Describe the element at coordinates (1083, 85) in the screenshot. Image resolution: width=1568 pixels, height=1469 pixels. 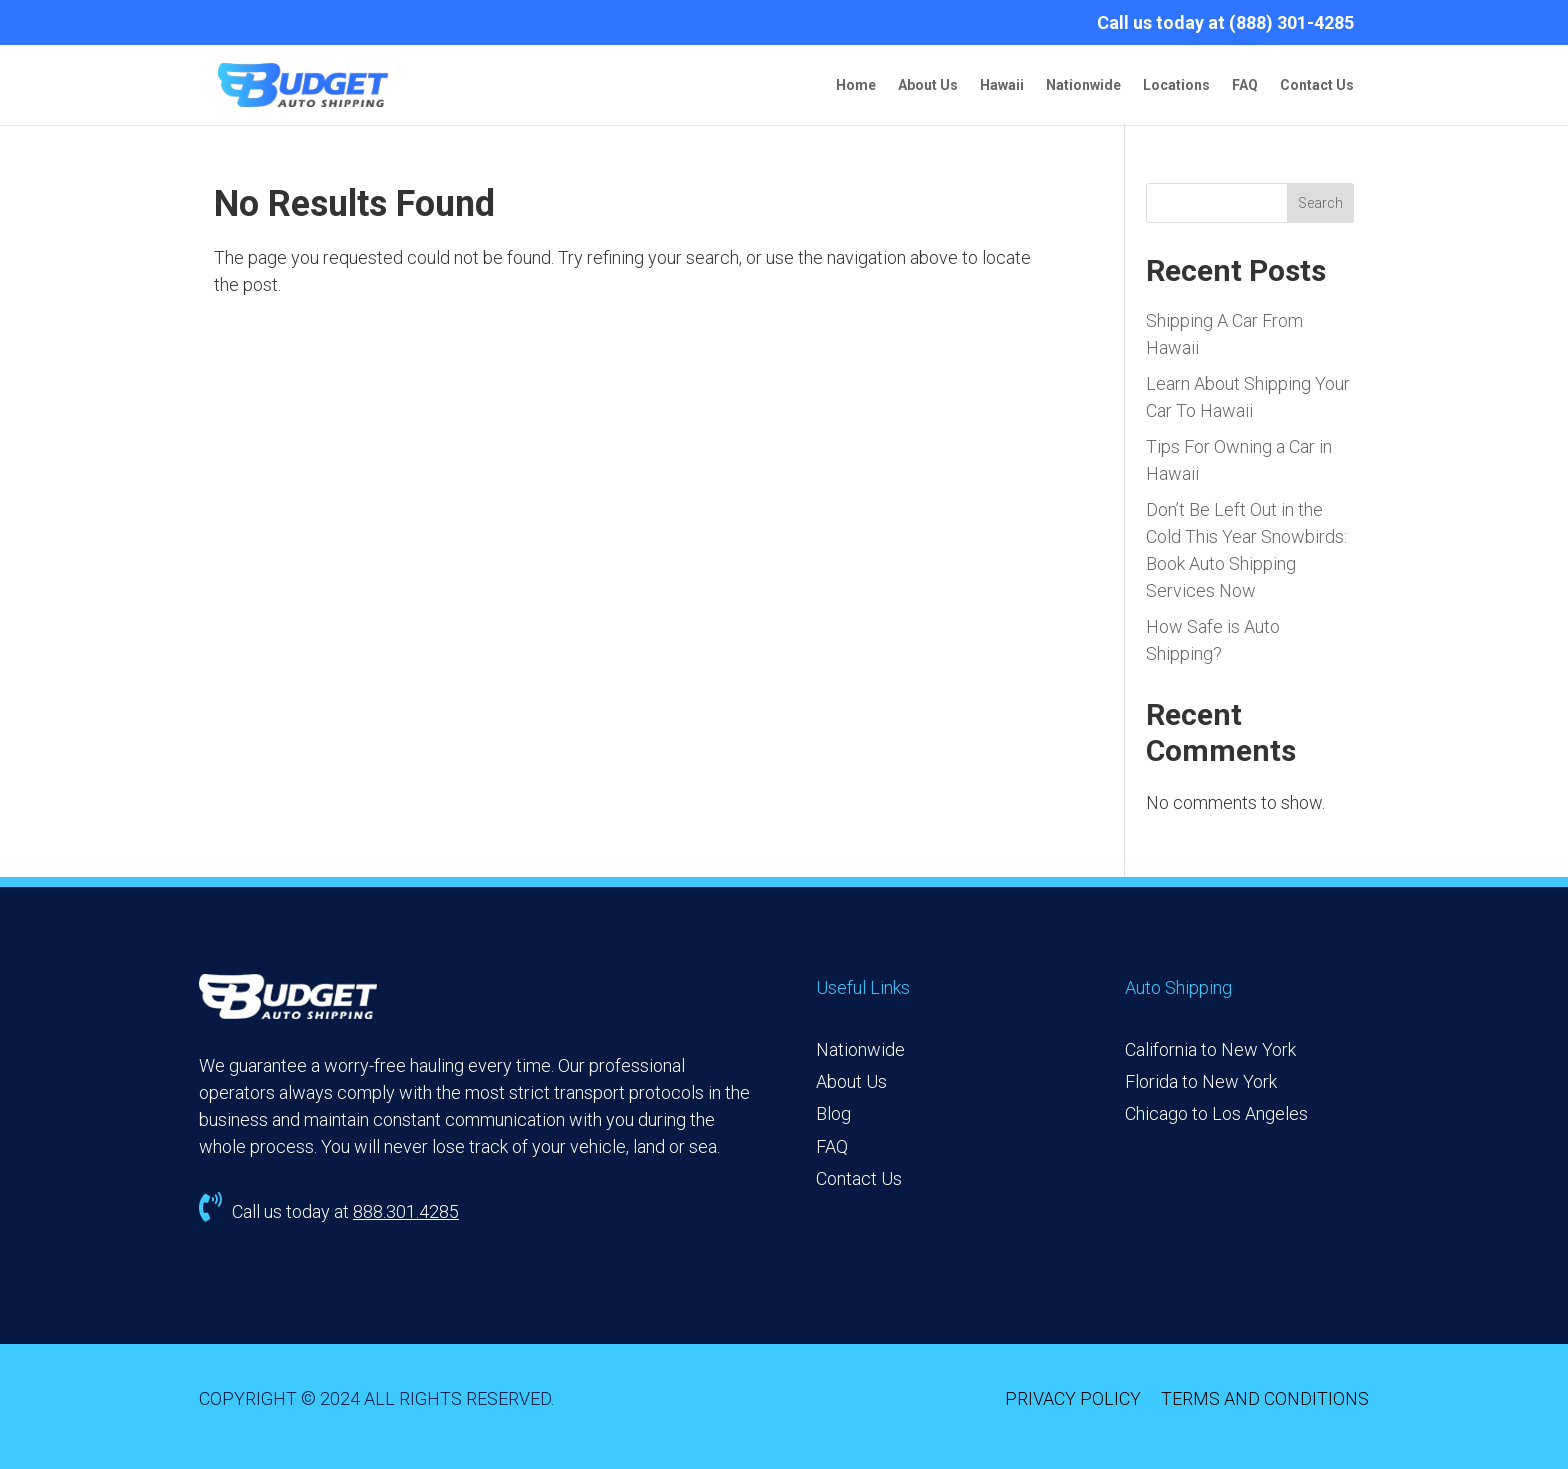
I see `Nationwide` at that location.